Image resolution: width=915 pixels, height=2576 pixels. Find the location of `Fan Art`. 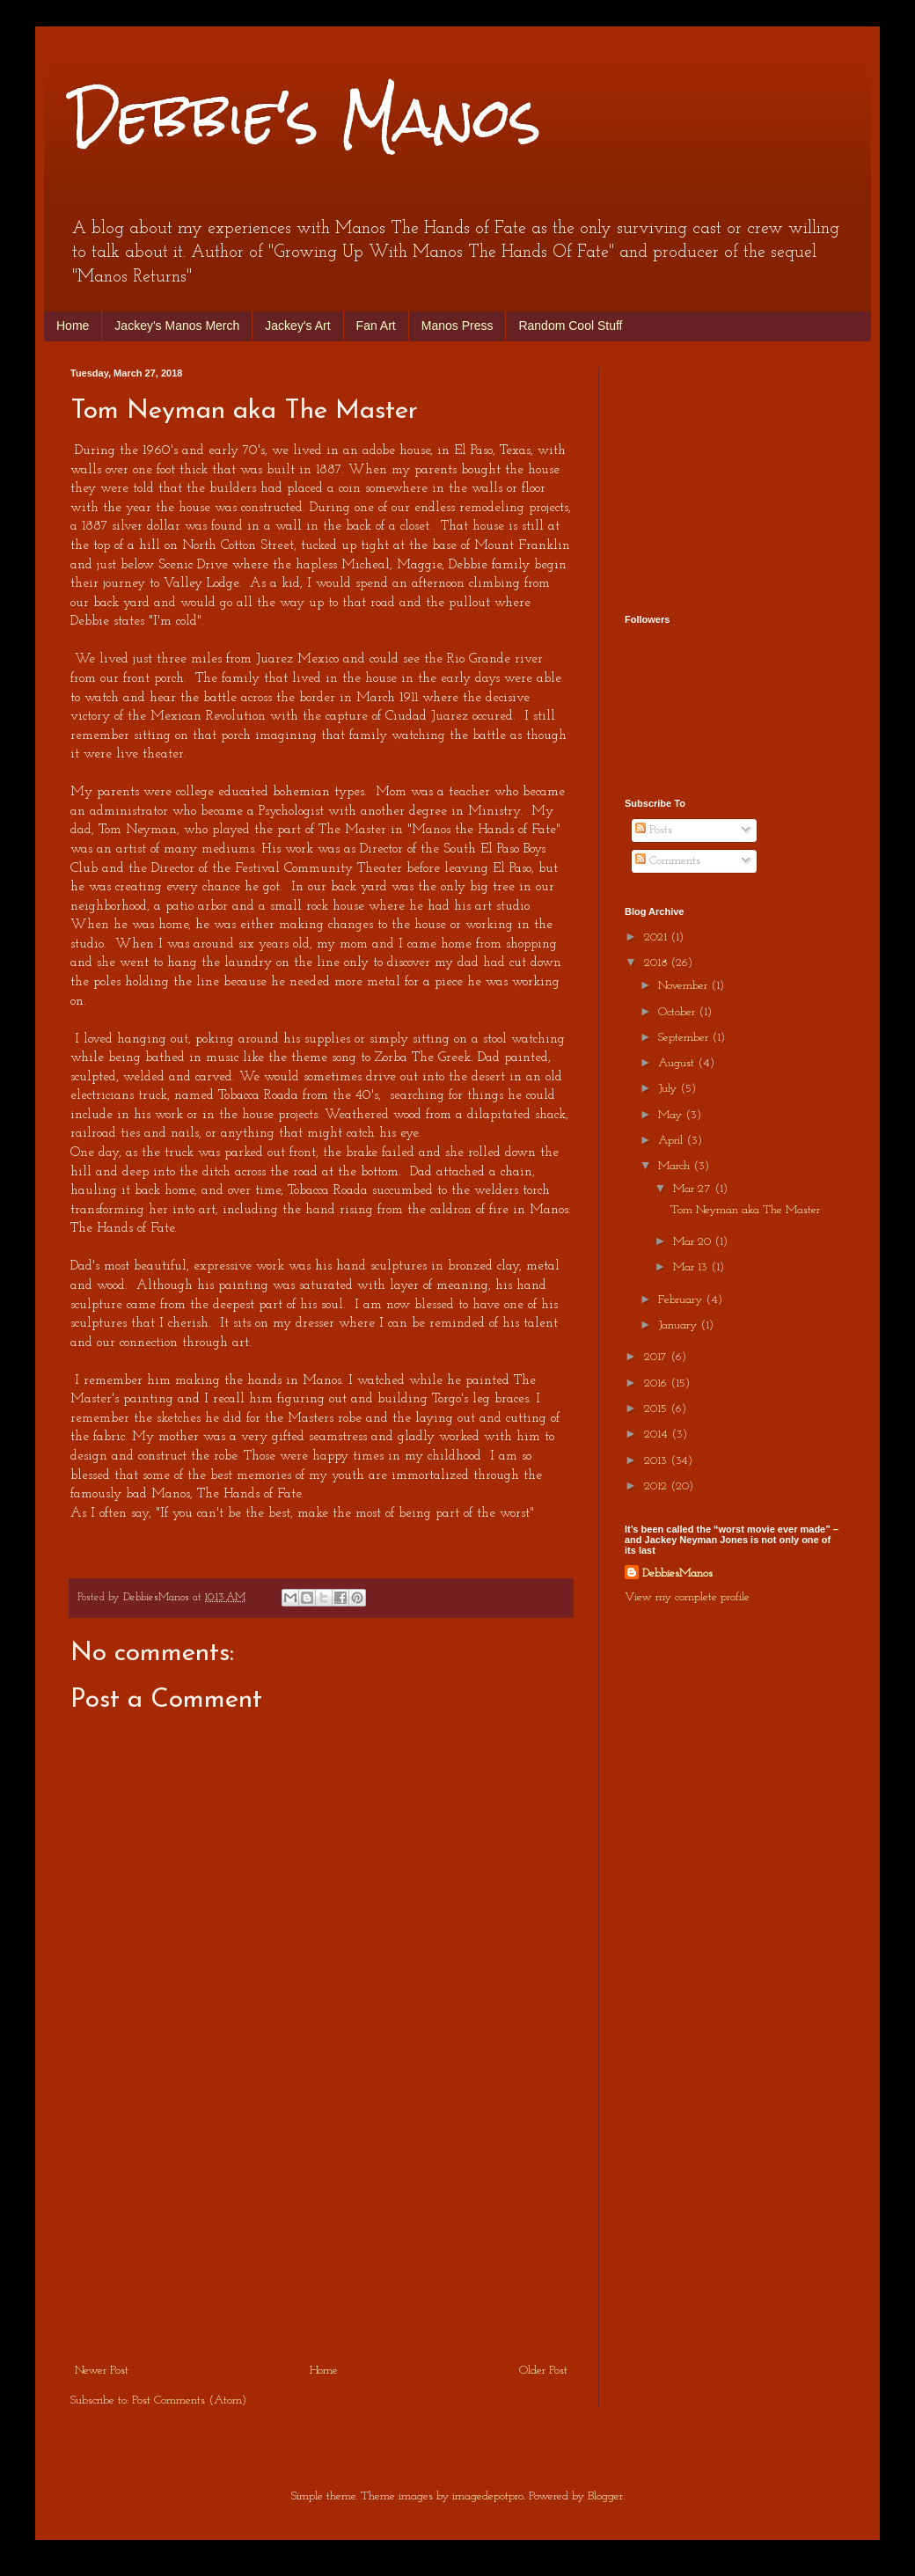

Fan Art is located at coordinates (376, 325).